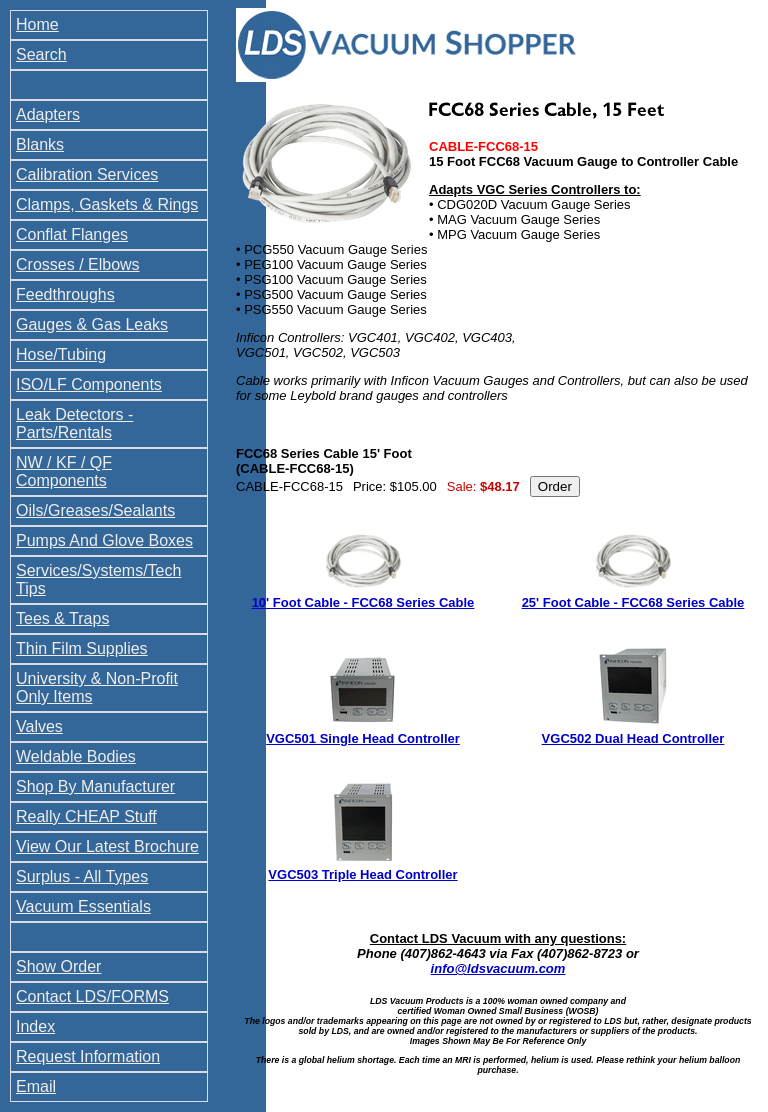 The image size is (768, 1112). What do you see at coordinates (64, 471) in the screenshot?
I see `NW / KF / QF Components` at bounding box center [64, 471].